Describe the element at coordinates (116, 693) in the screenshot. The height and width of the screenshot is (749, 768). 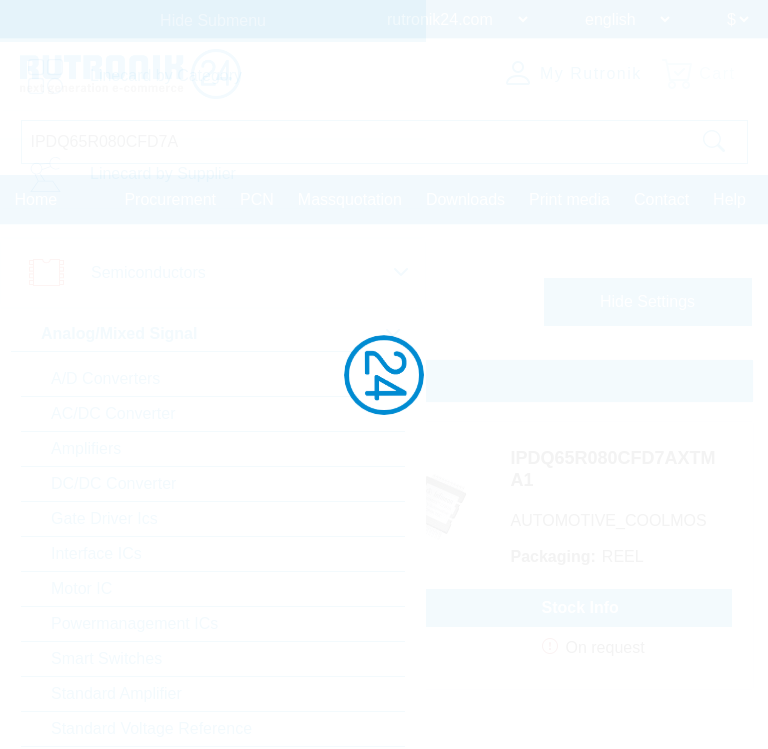
I see `Standard Amplifier` at that location.